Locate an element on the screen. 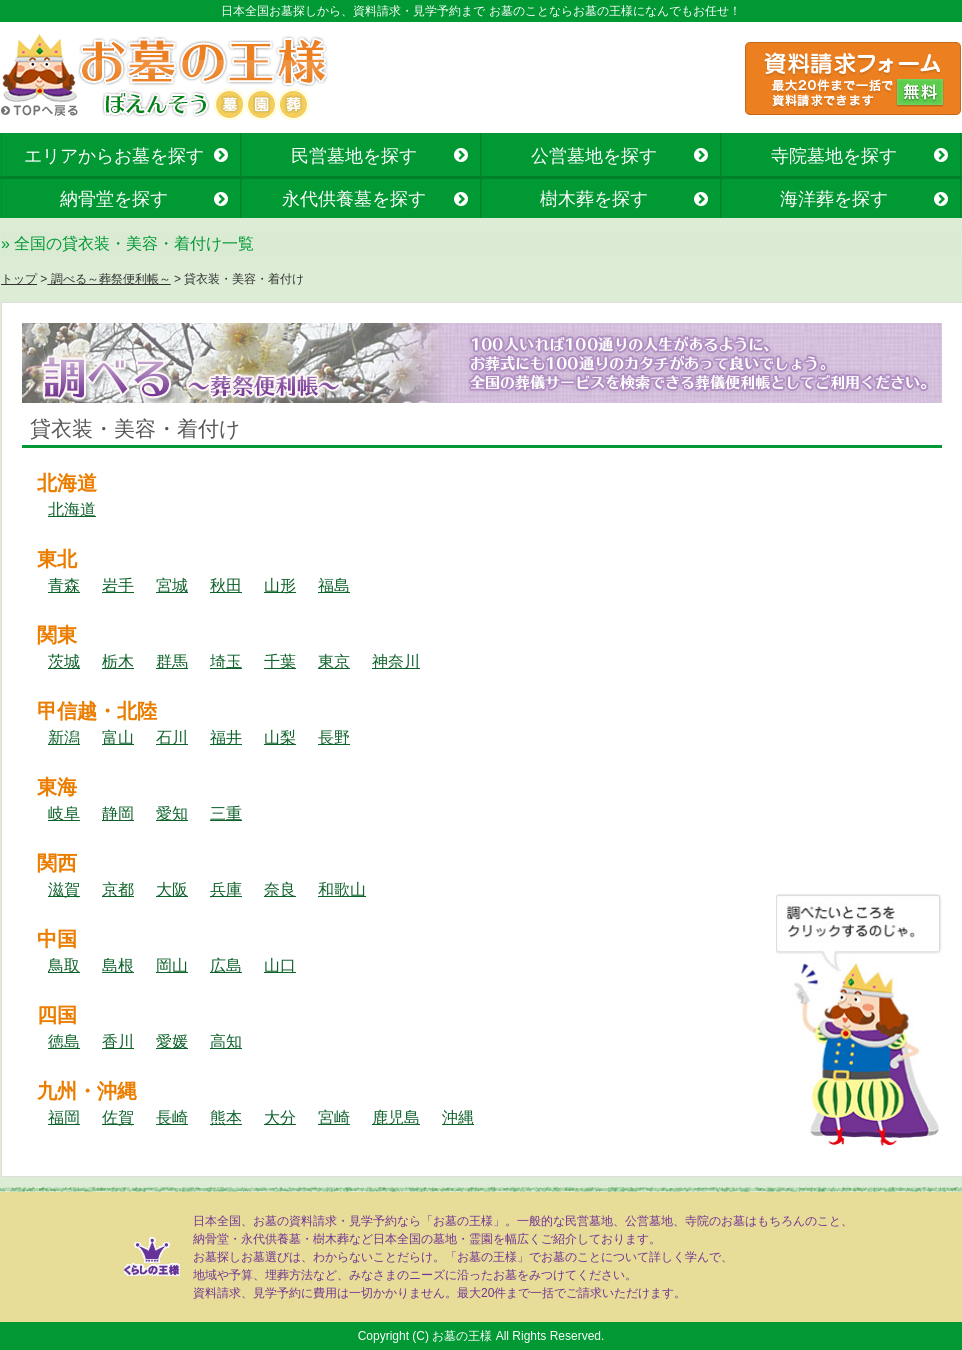 This screenshot has height=1350, width=962. 山梨 is located at coordinates (280, 737).